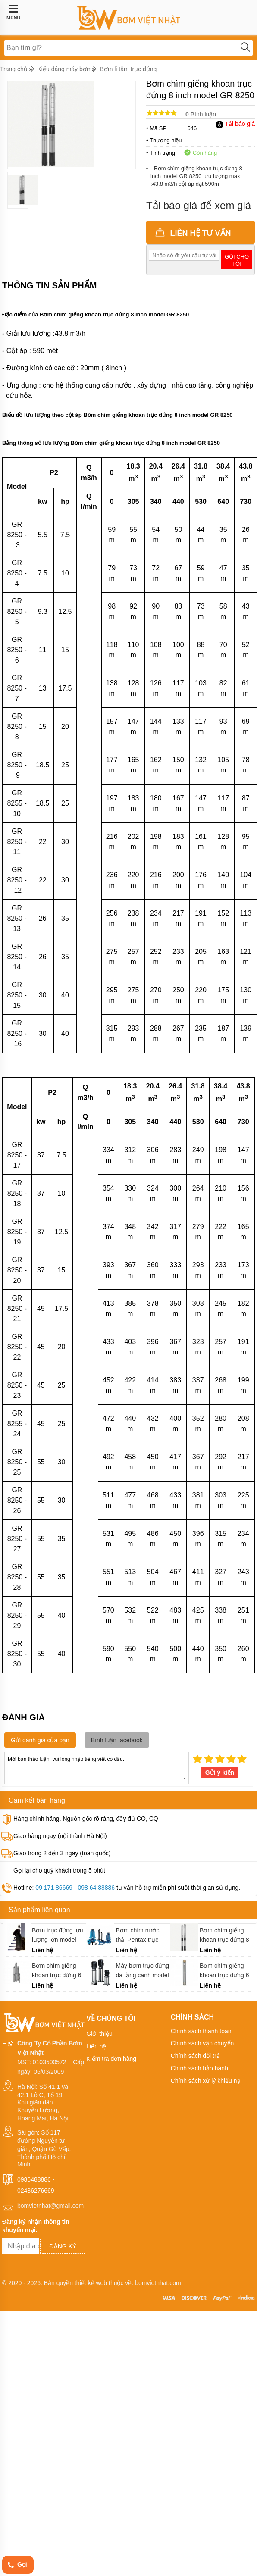  I want to click on Chính sách đổi trả, so click(195, 2055).